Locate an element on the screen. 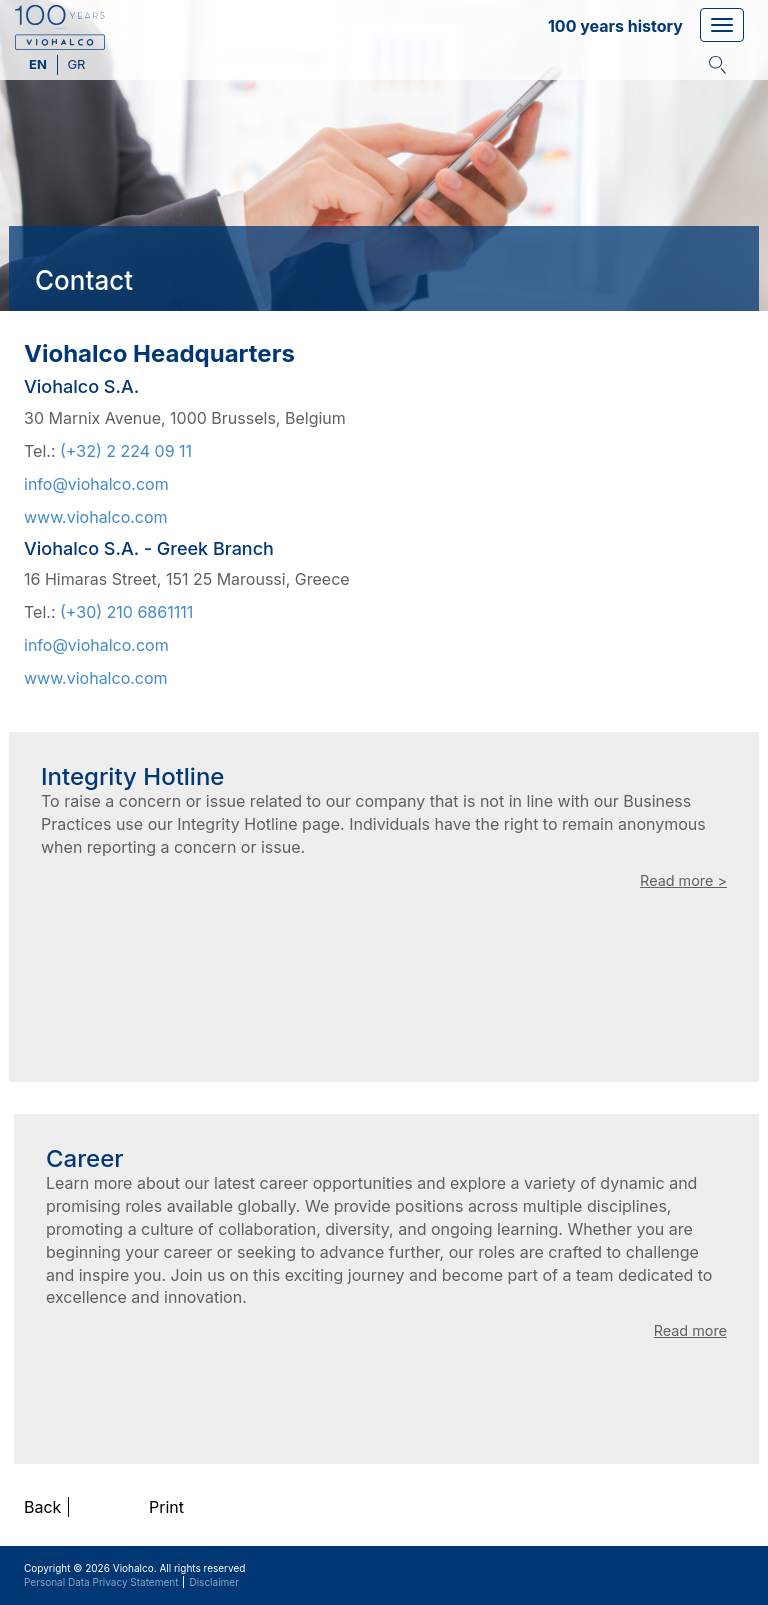  Read more is located at coordinates (690, 1330).